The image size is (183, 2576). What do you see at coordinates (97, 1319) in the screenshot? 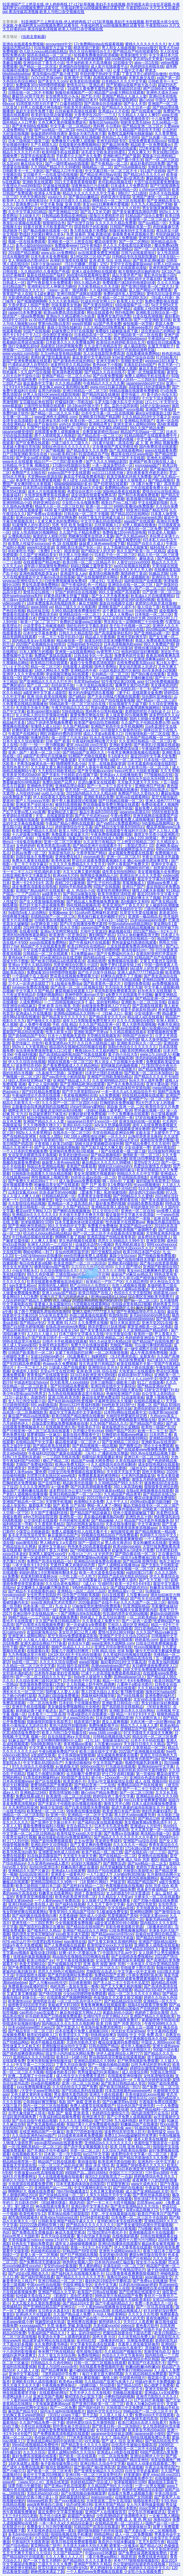
I see `国产精品自在欧美一区` at bounding box center [97, 1319].